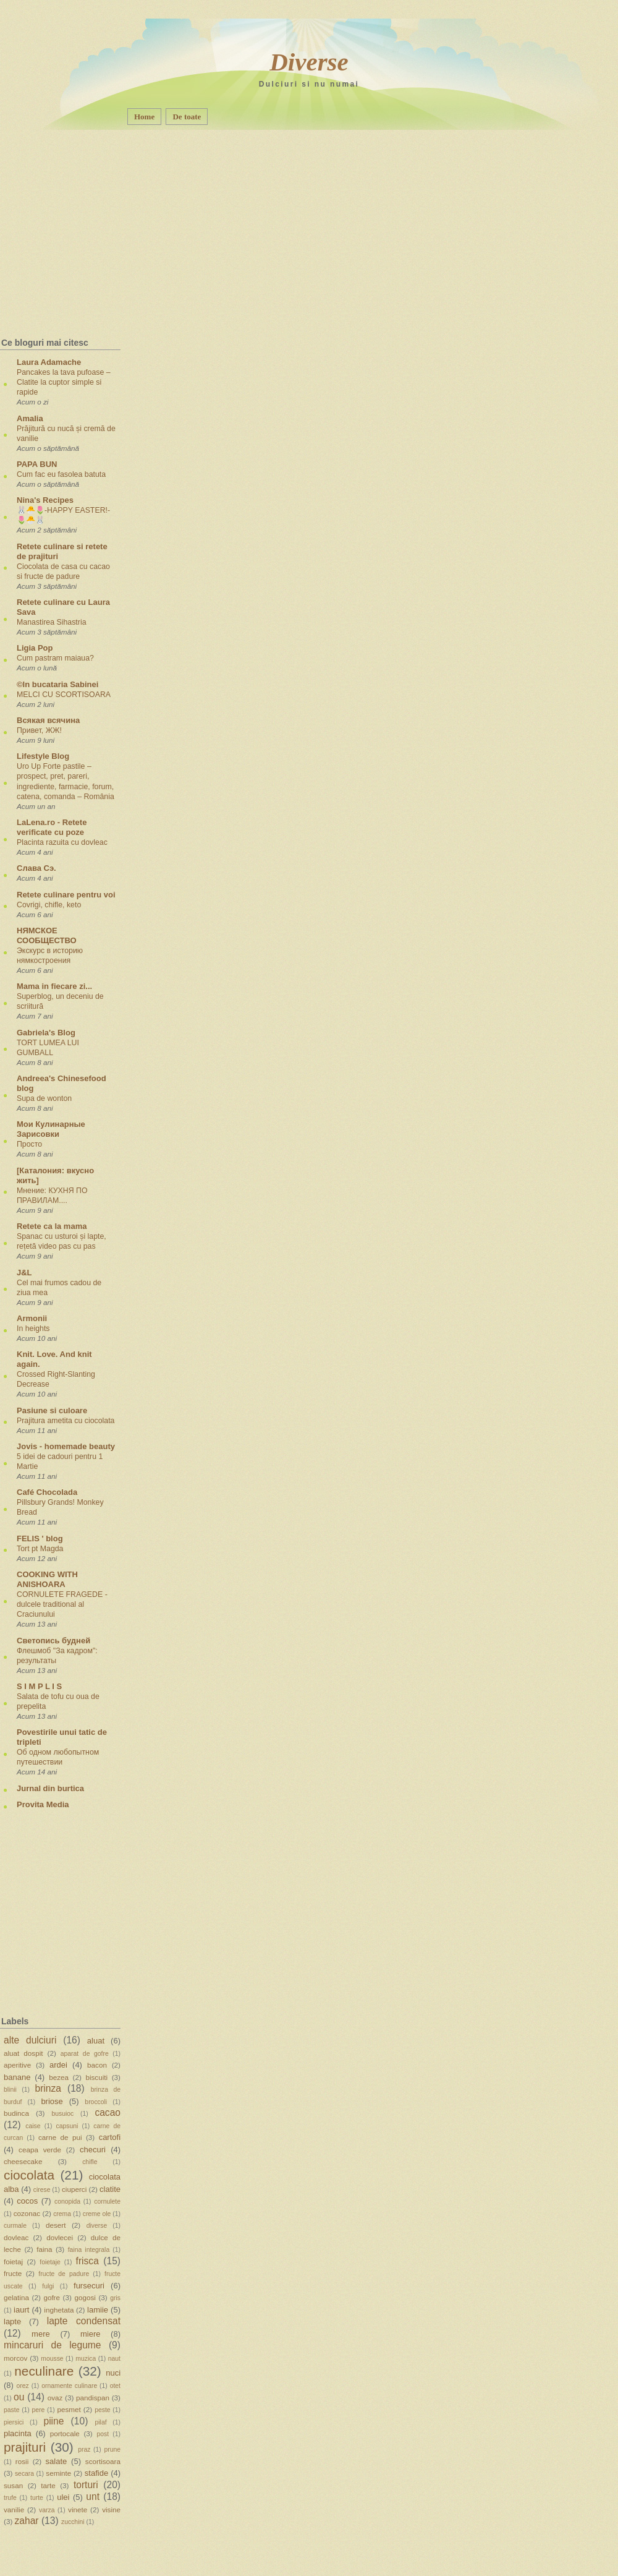 The width and height of the screenshot is (618, 2576). Describe the element at coordinates (16, 2297) in the screenshot. I see `gelatina` at that location.